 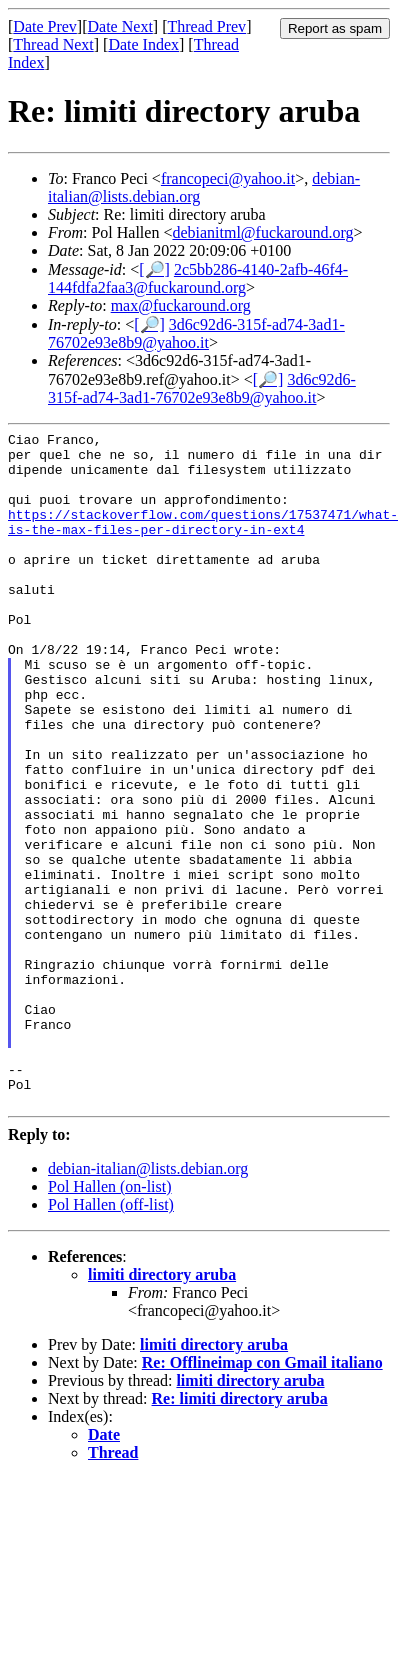 What do you see at coordinates (198, 278) in the screenshot?
I see `2c5bb286-4140-2afb-46f4-144fdfa2faa3@fuckaround.org` at bounding box center [198, 278].